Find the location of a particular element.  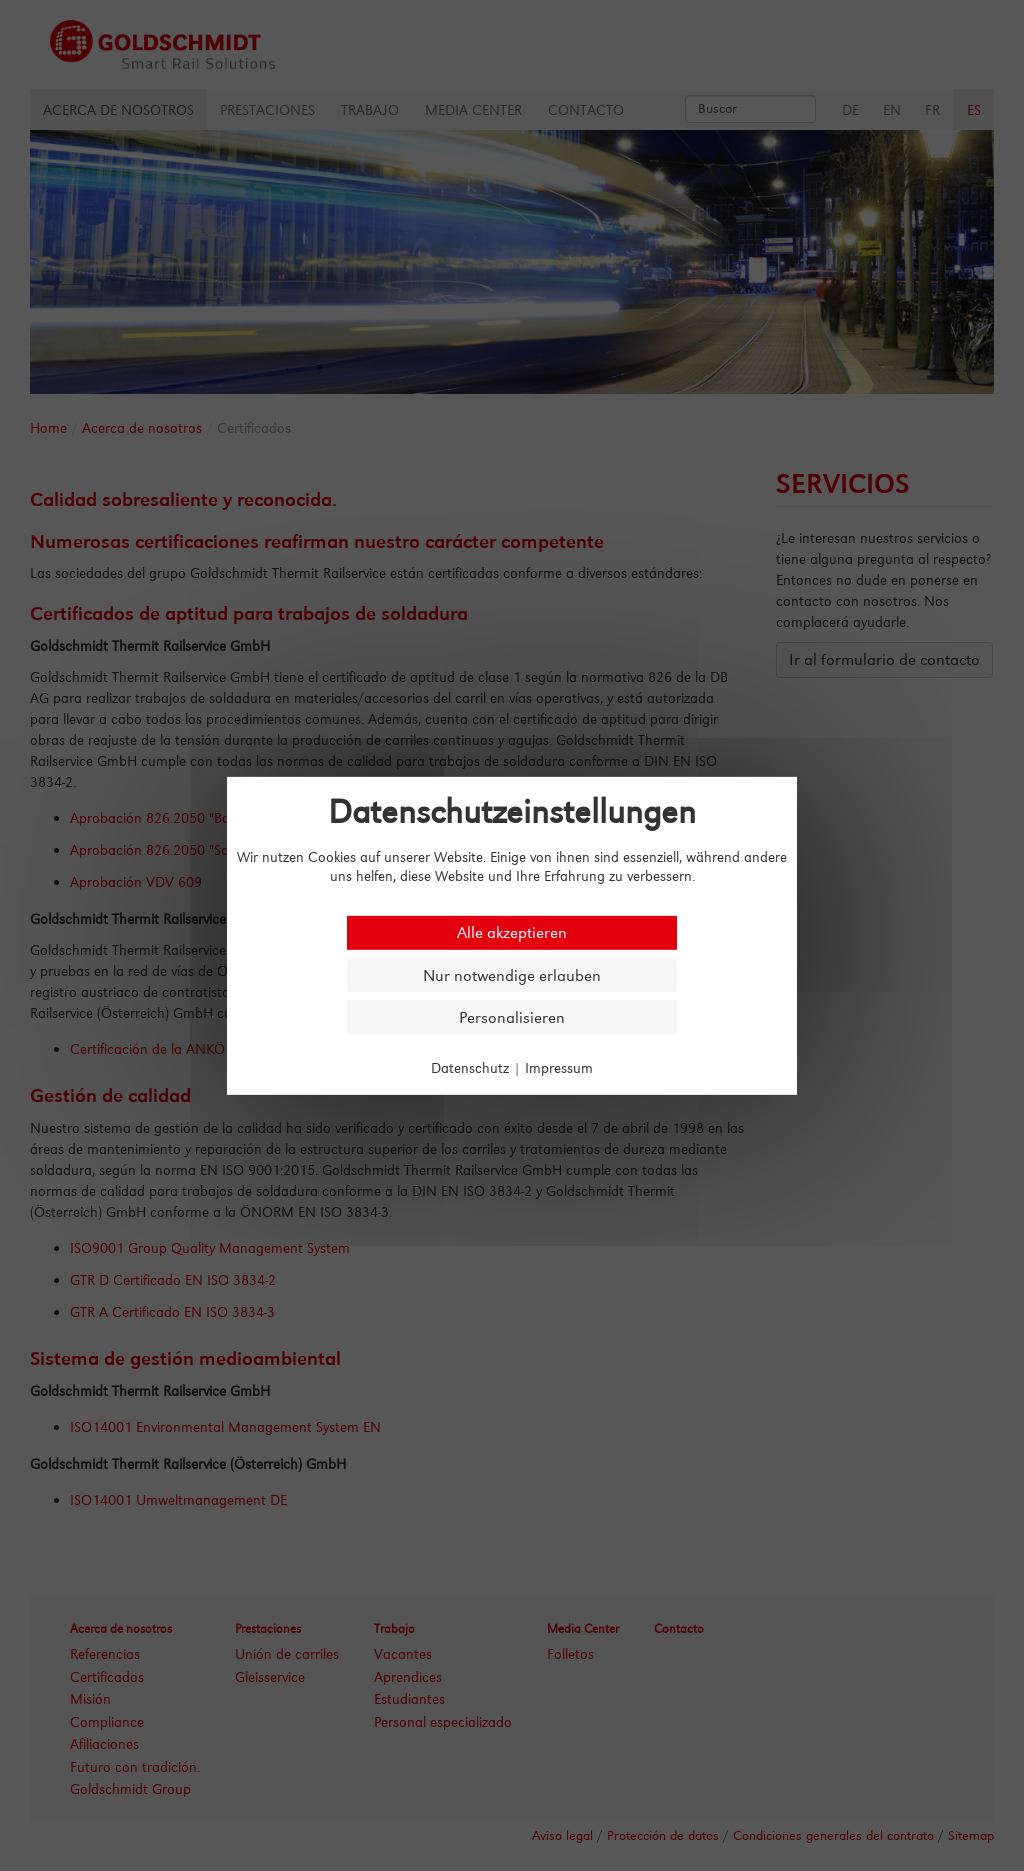

Personalisieren [Personalisieren (modales Fenster)] is located at coordinates (512, 1017).